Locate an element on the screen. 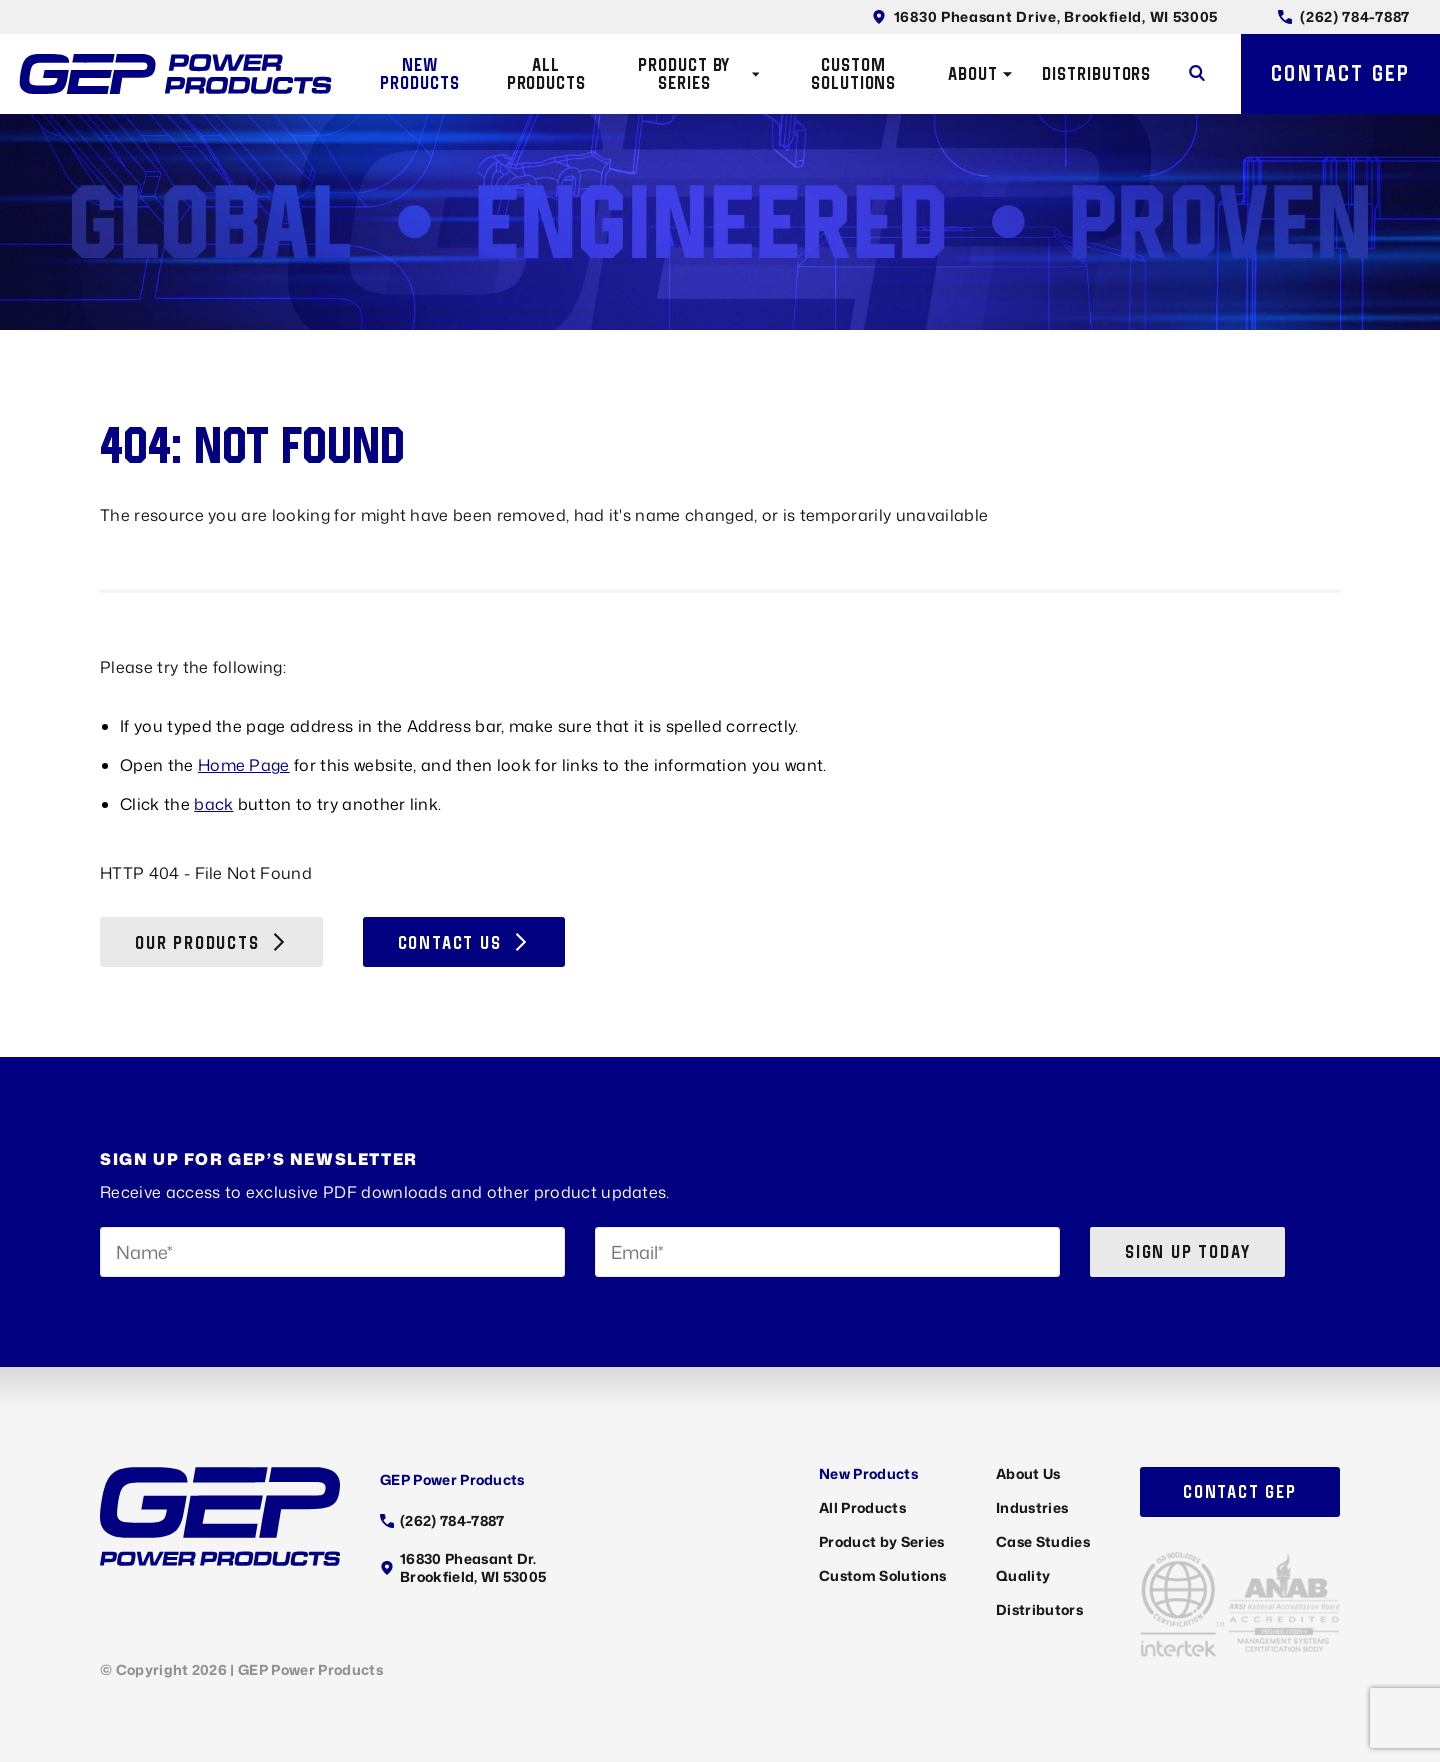  Contact Us is located at coordinates (464, 942).